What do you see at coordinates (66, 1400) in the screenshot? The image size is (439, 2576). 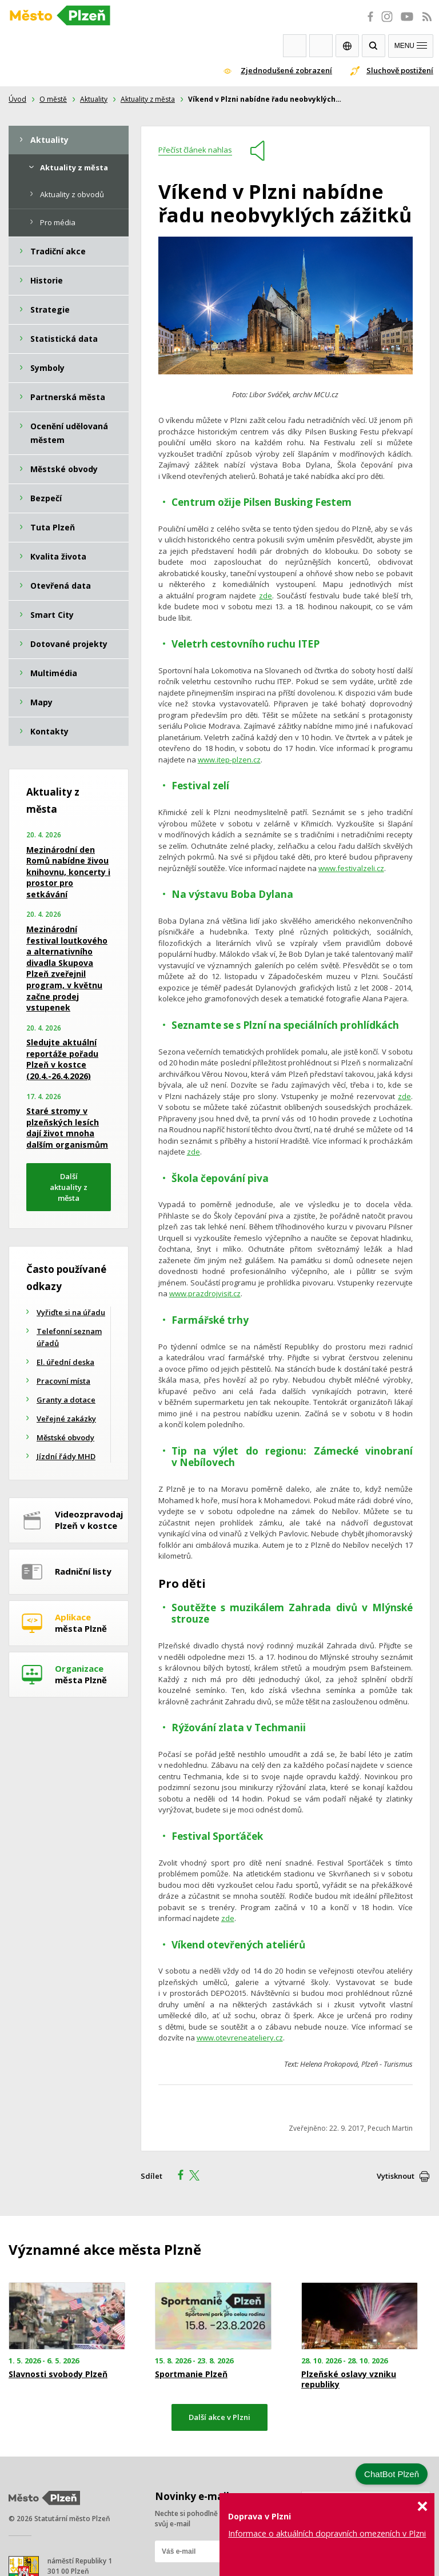 I see `Granty a dotace` at bounding box center [66, 1400].